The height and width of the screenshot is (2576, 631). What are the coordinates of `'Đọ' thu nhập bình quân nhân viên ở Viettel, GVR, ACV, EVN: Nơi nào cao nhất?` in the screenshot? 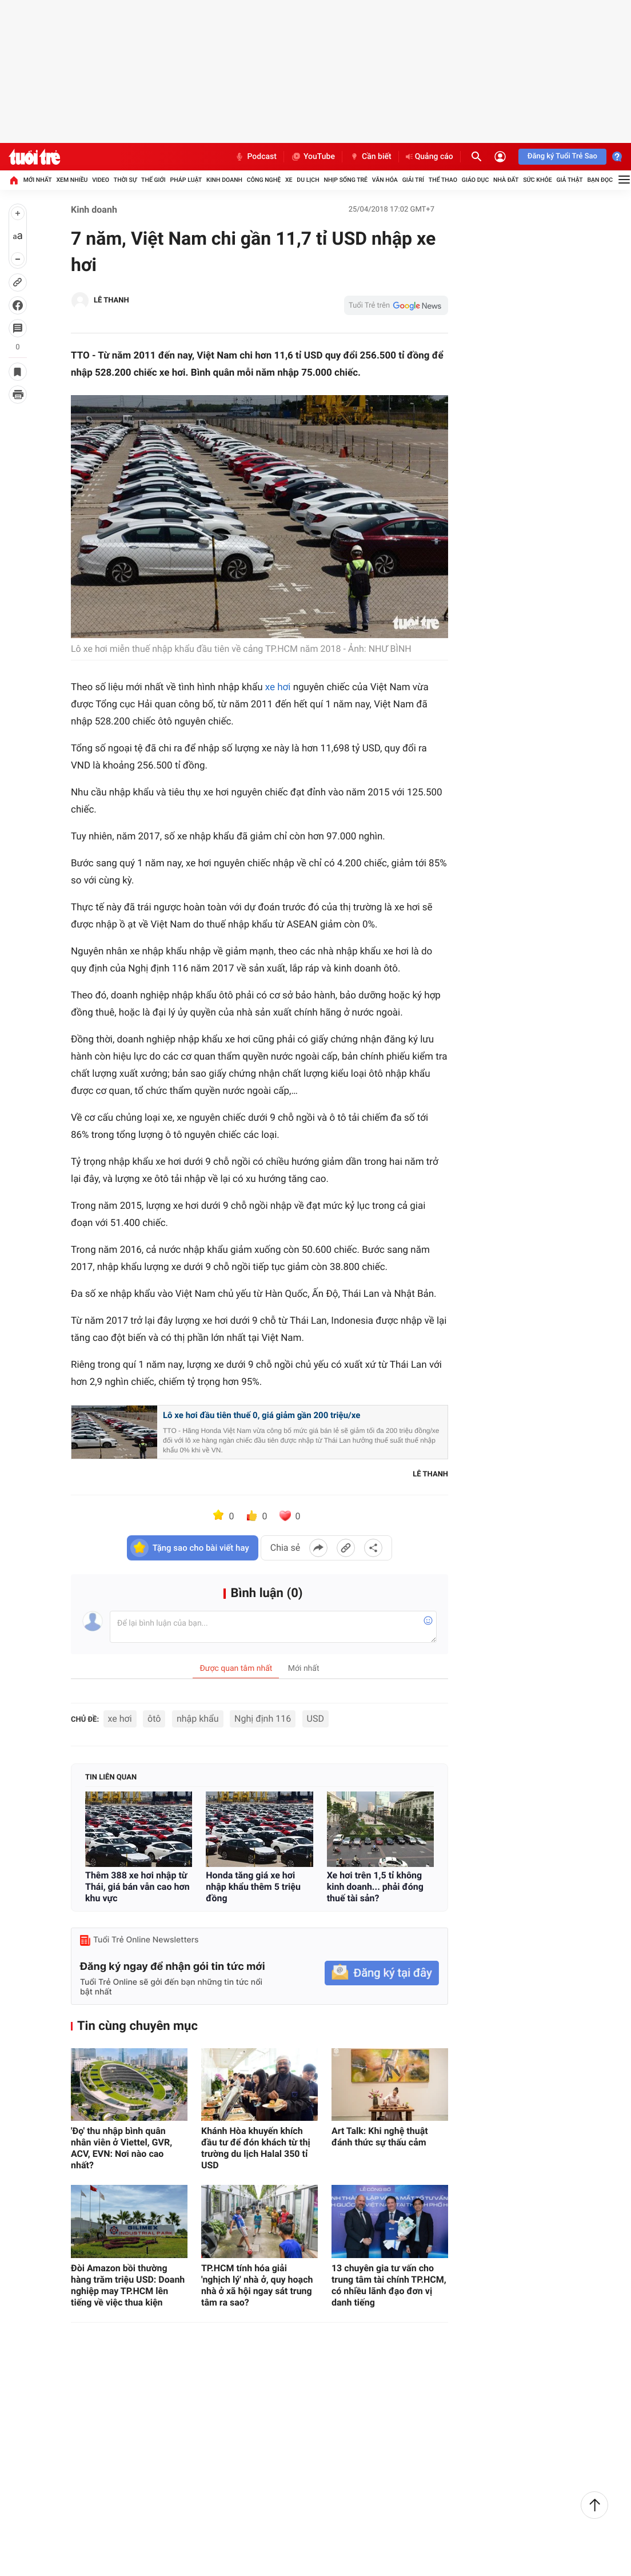 It's located at (121, 2148).